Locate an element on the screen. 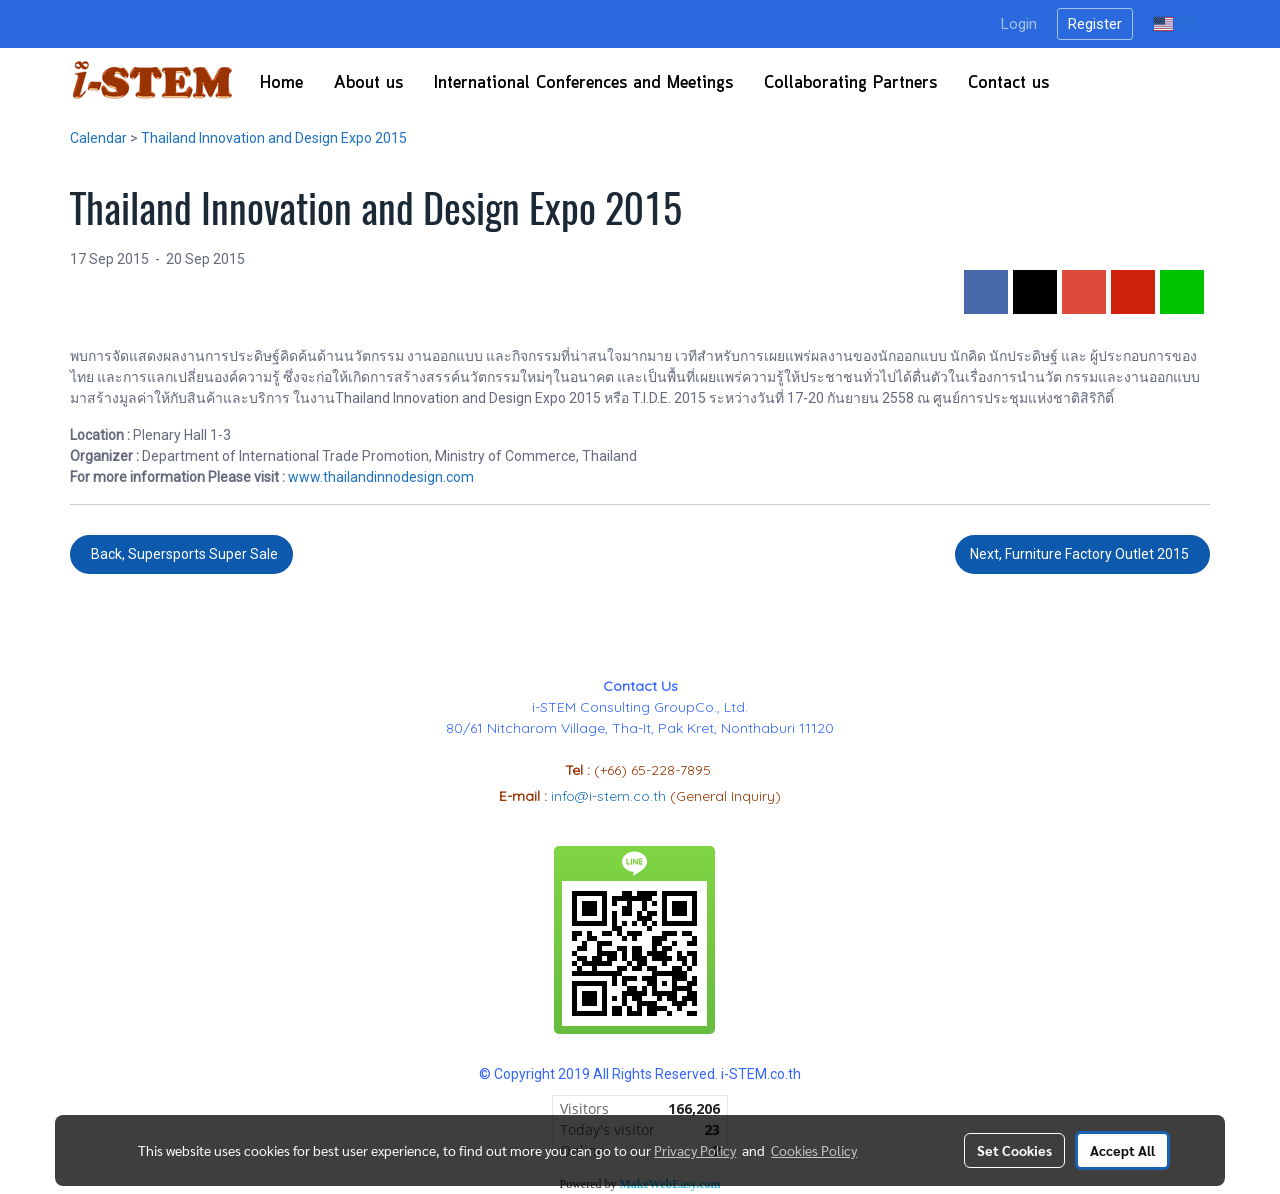  Home is located at coordinates (281, 83).